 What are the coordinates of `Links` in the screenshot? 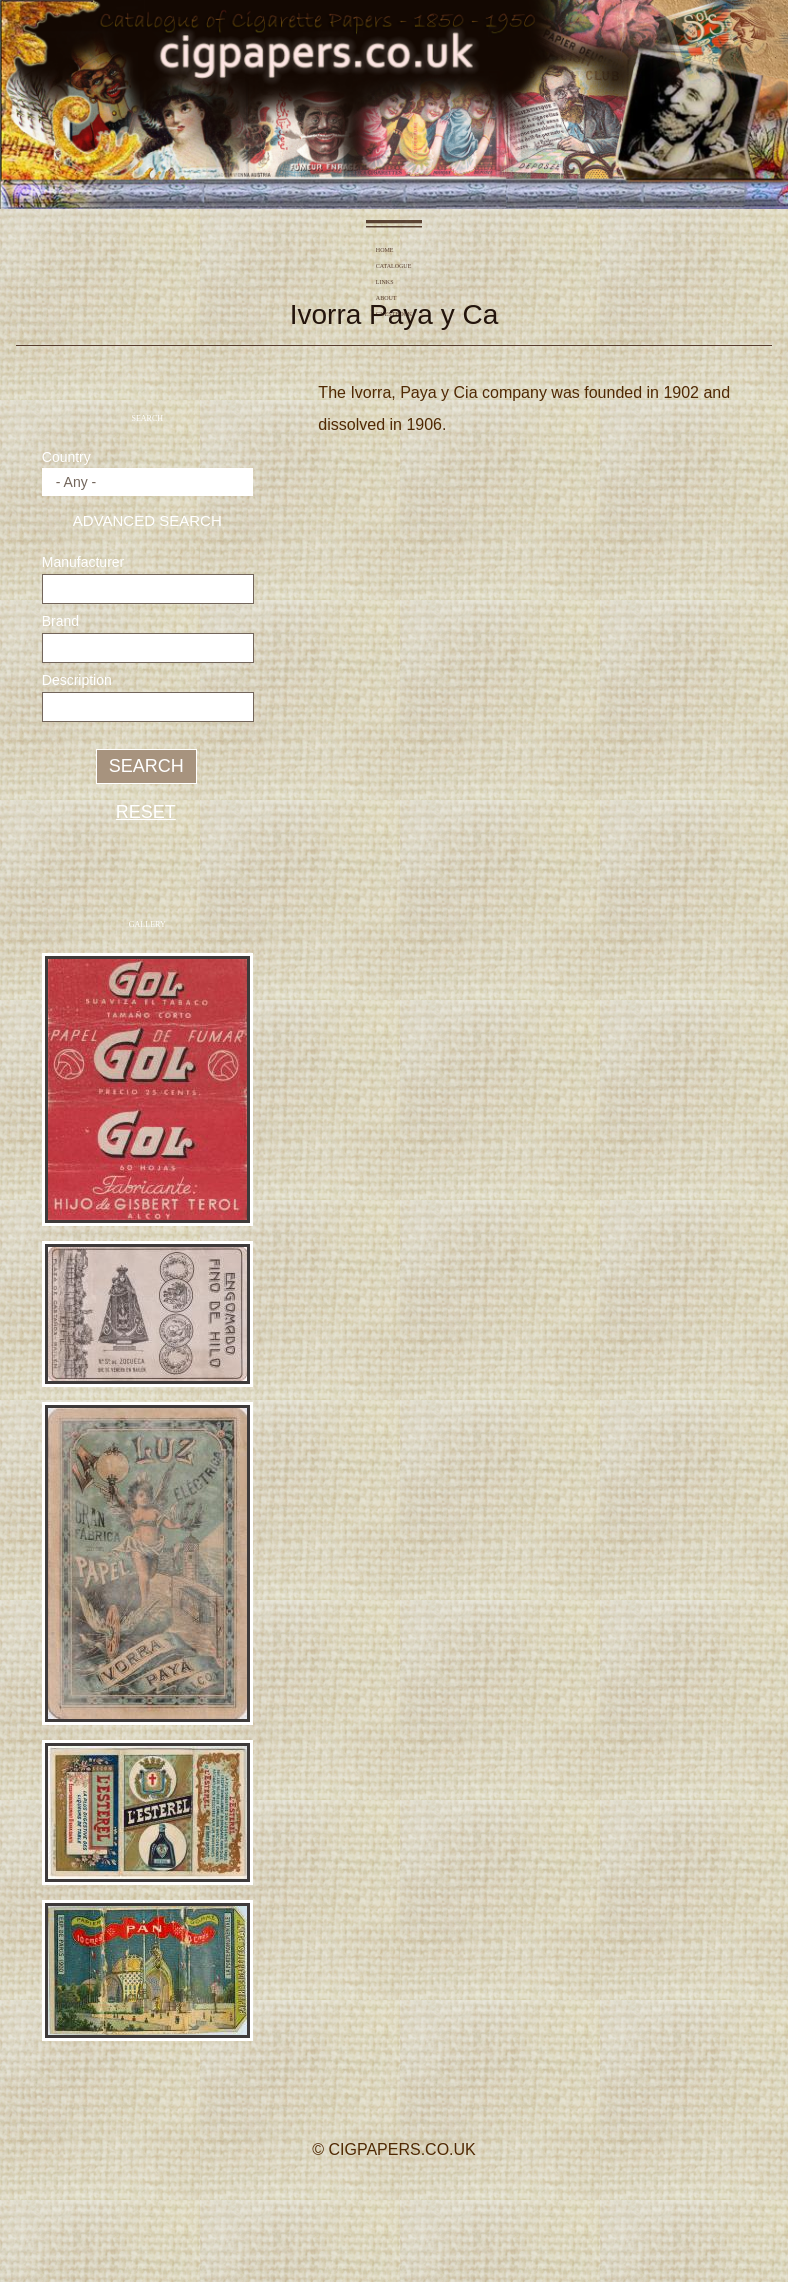 It's located at (392, 250).